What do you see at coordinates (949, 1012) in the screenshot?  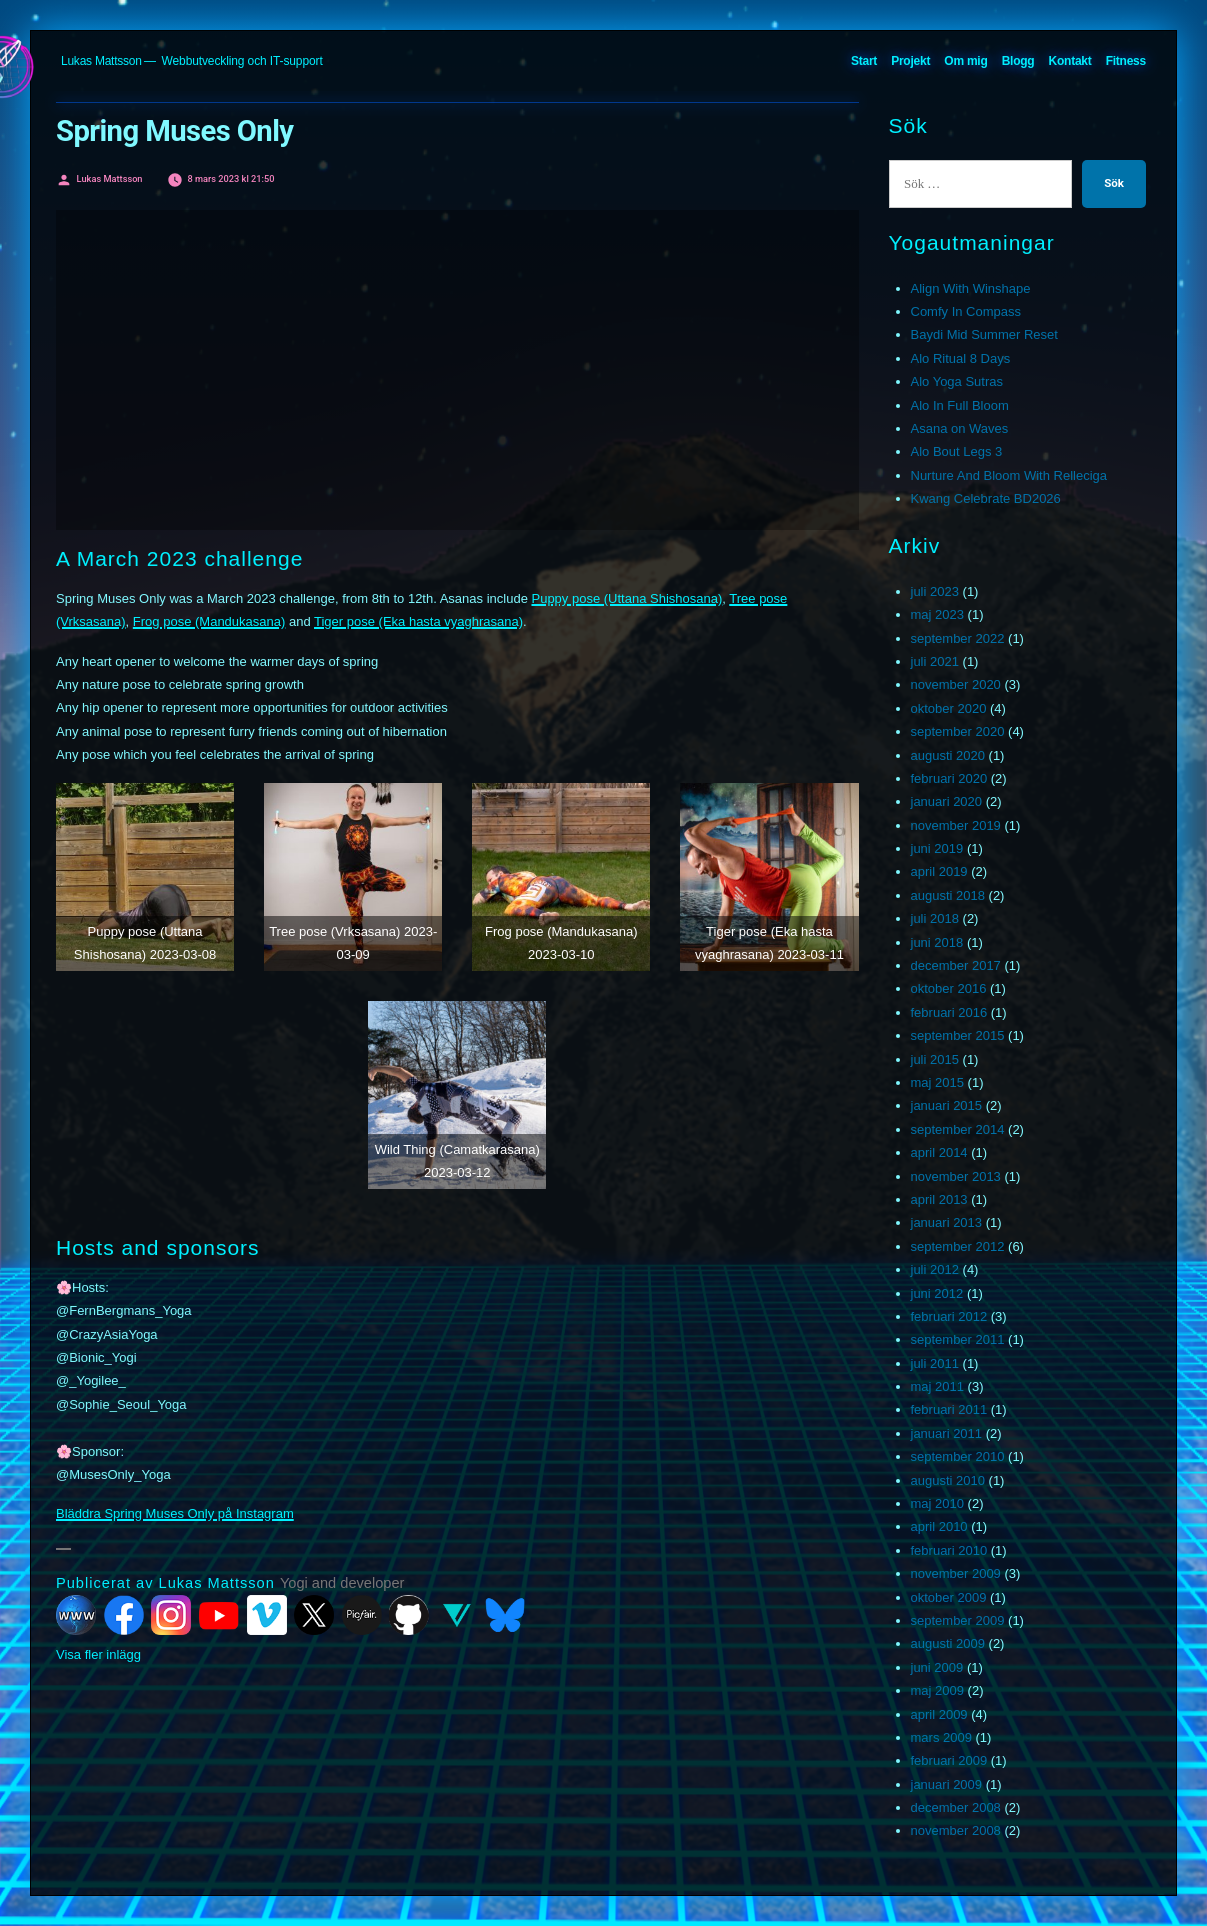 I see `februari 2016` at bounding box center [949, 1012].